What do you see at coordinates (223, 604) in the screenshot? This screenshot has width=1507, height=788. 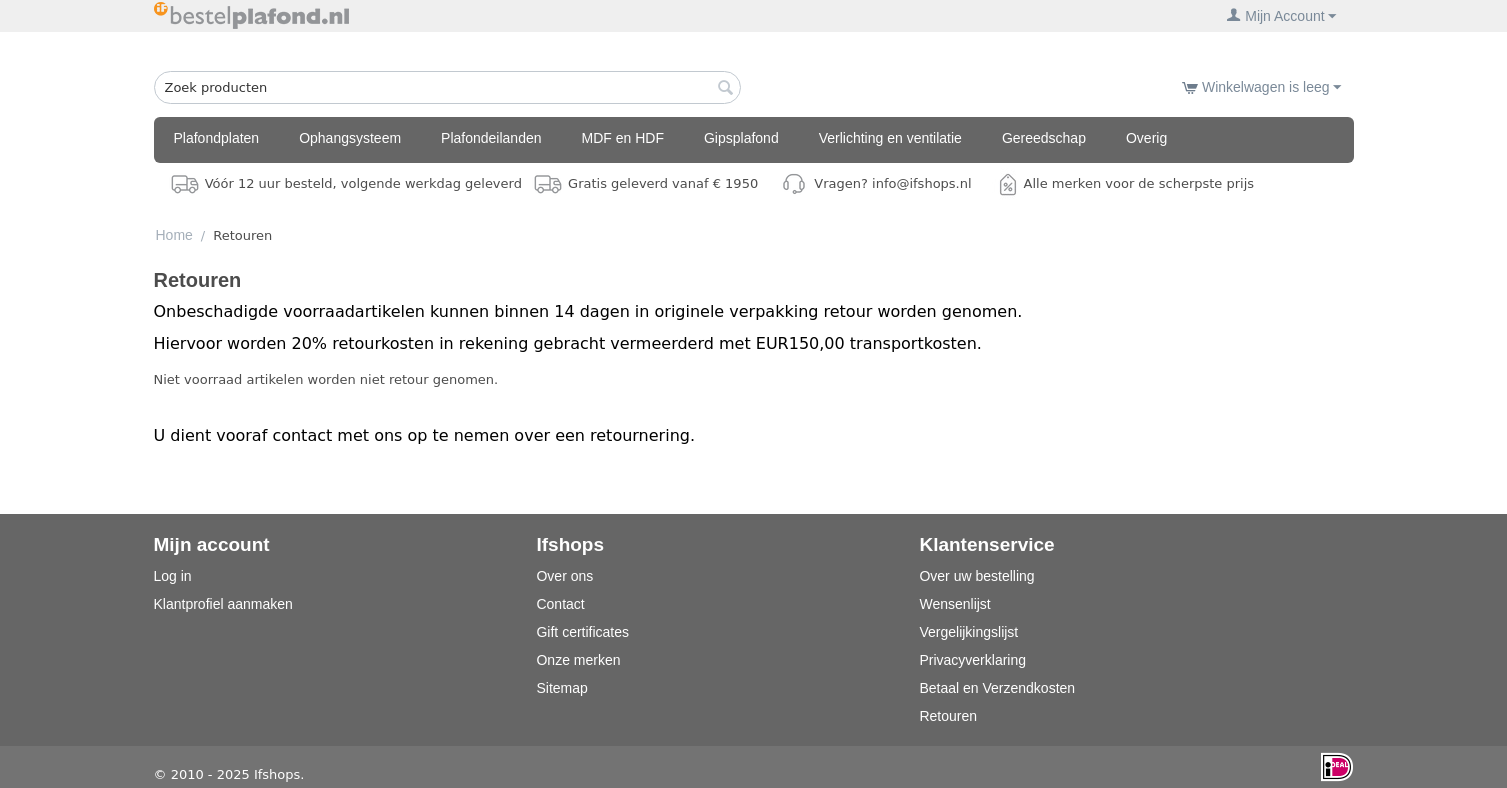 I see `Klantprofiel aanmaken` at bounding box center [223, 604].